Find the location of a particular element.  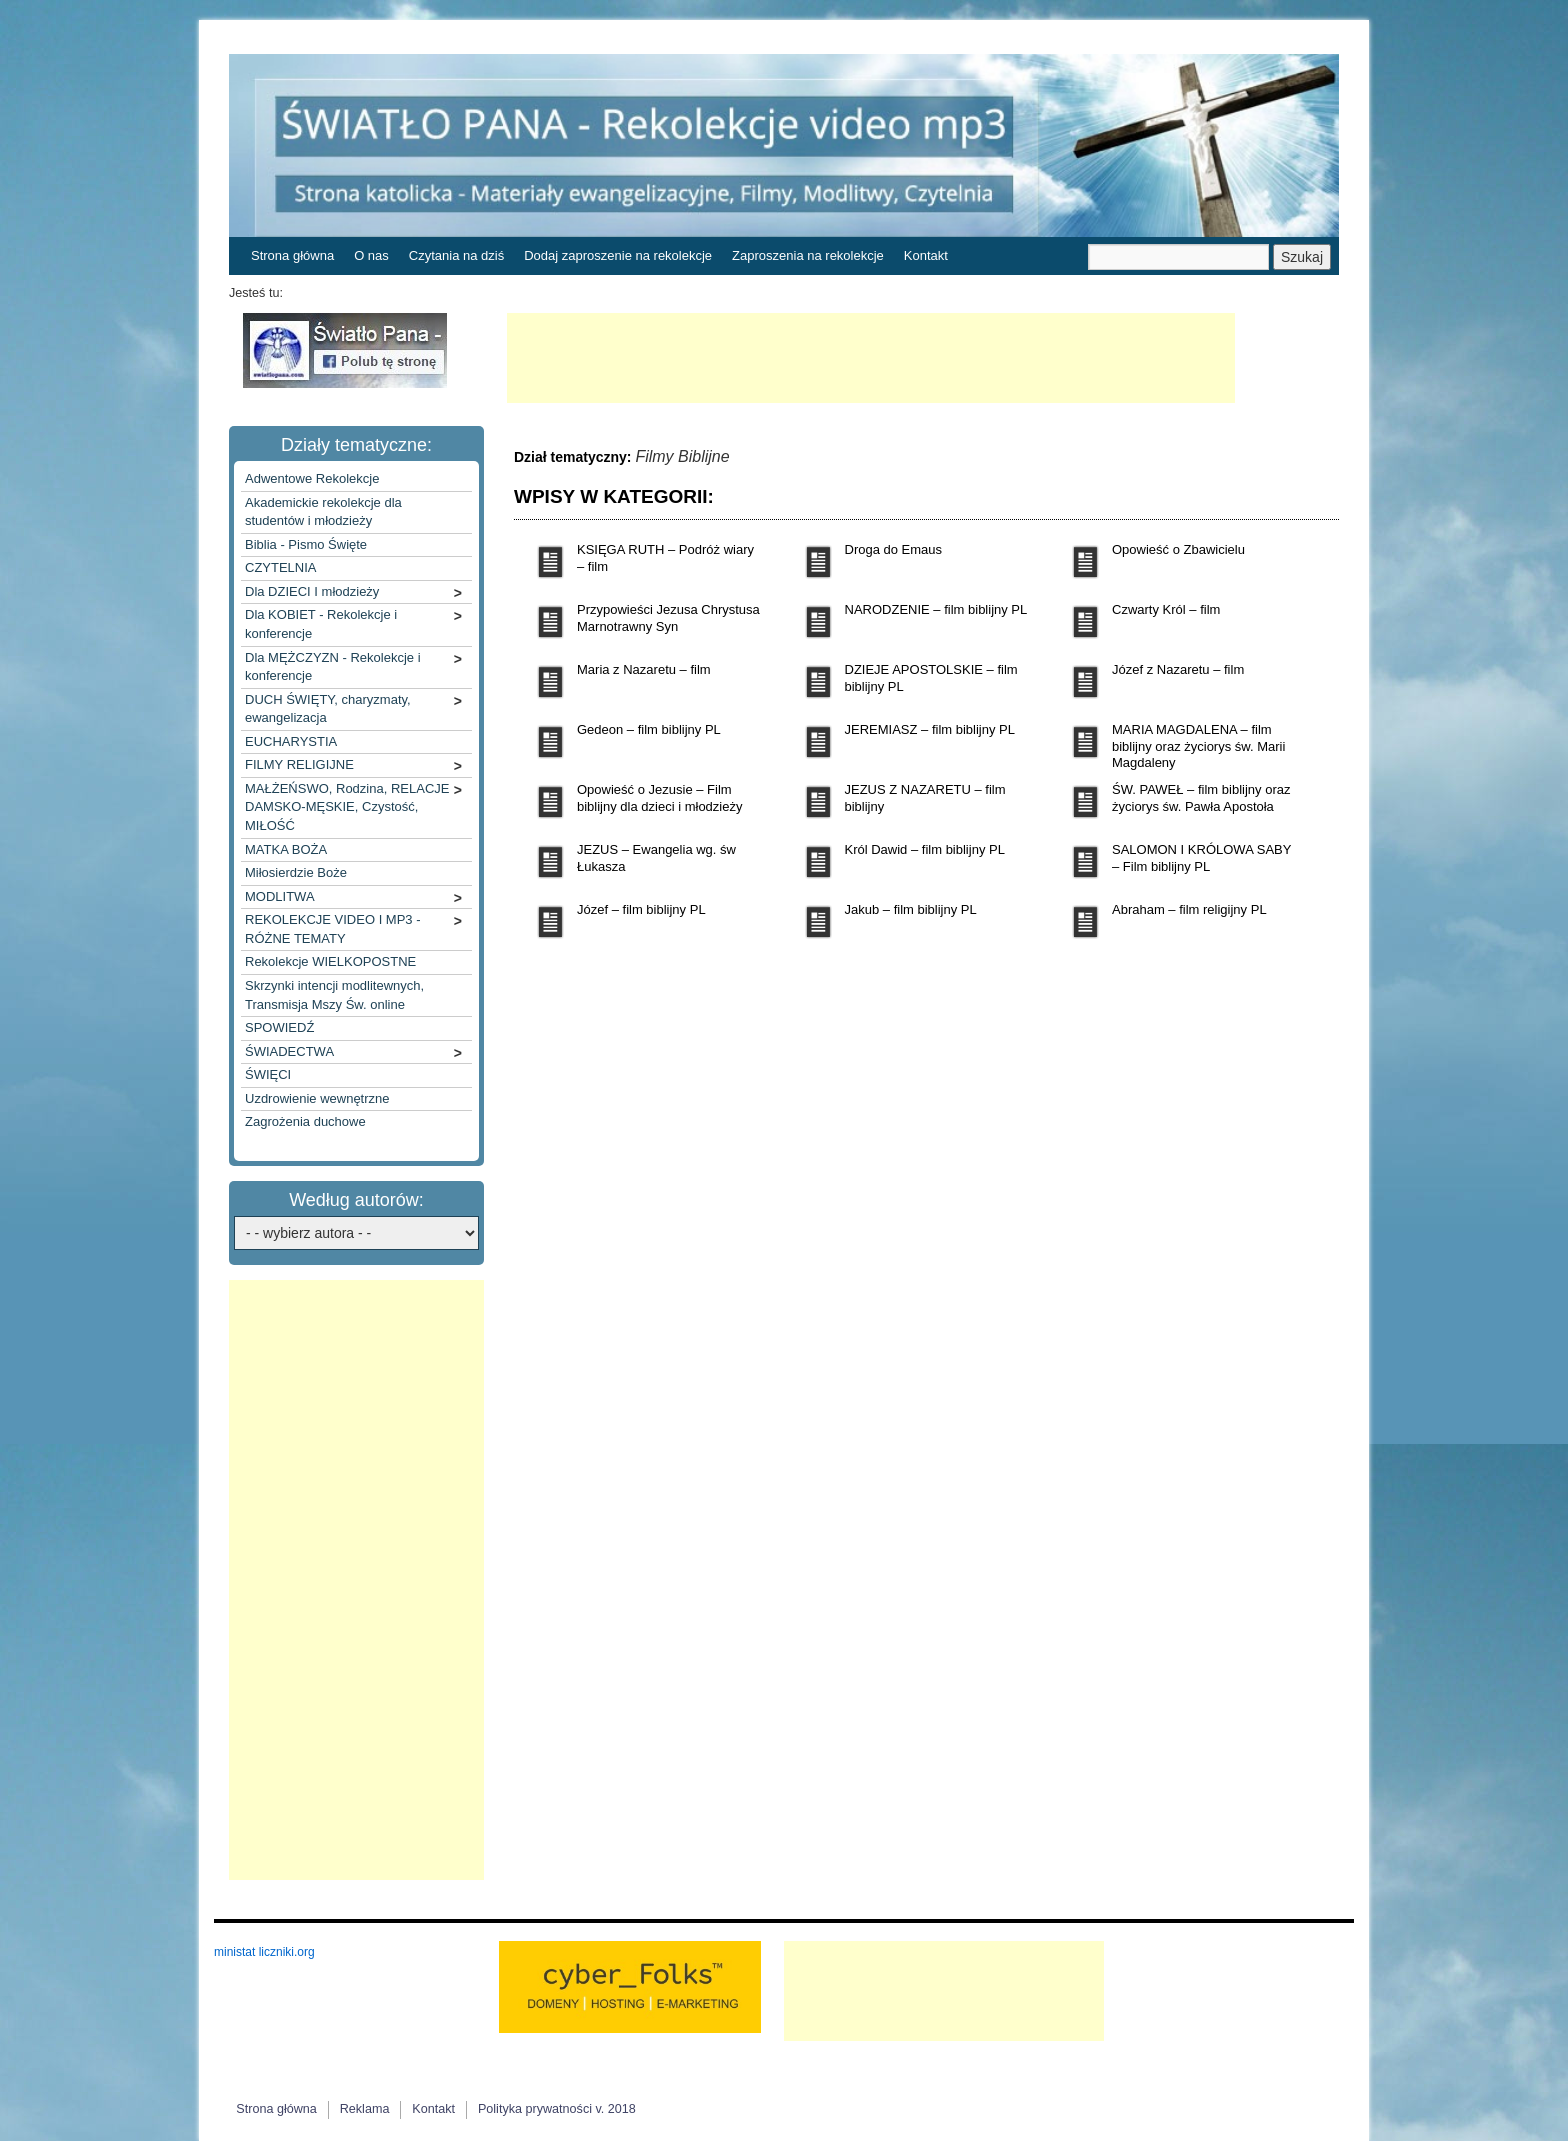

REKOLEKCJE VIDEO I MP3 - RÓŻNE TEMATY is located at coordinates (333, 929).